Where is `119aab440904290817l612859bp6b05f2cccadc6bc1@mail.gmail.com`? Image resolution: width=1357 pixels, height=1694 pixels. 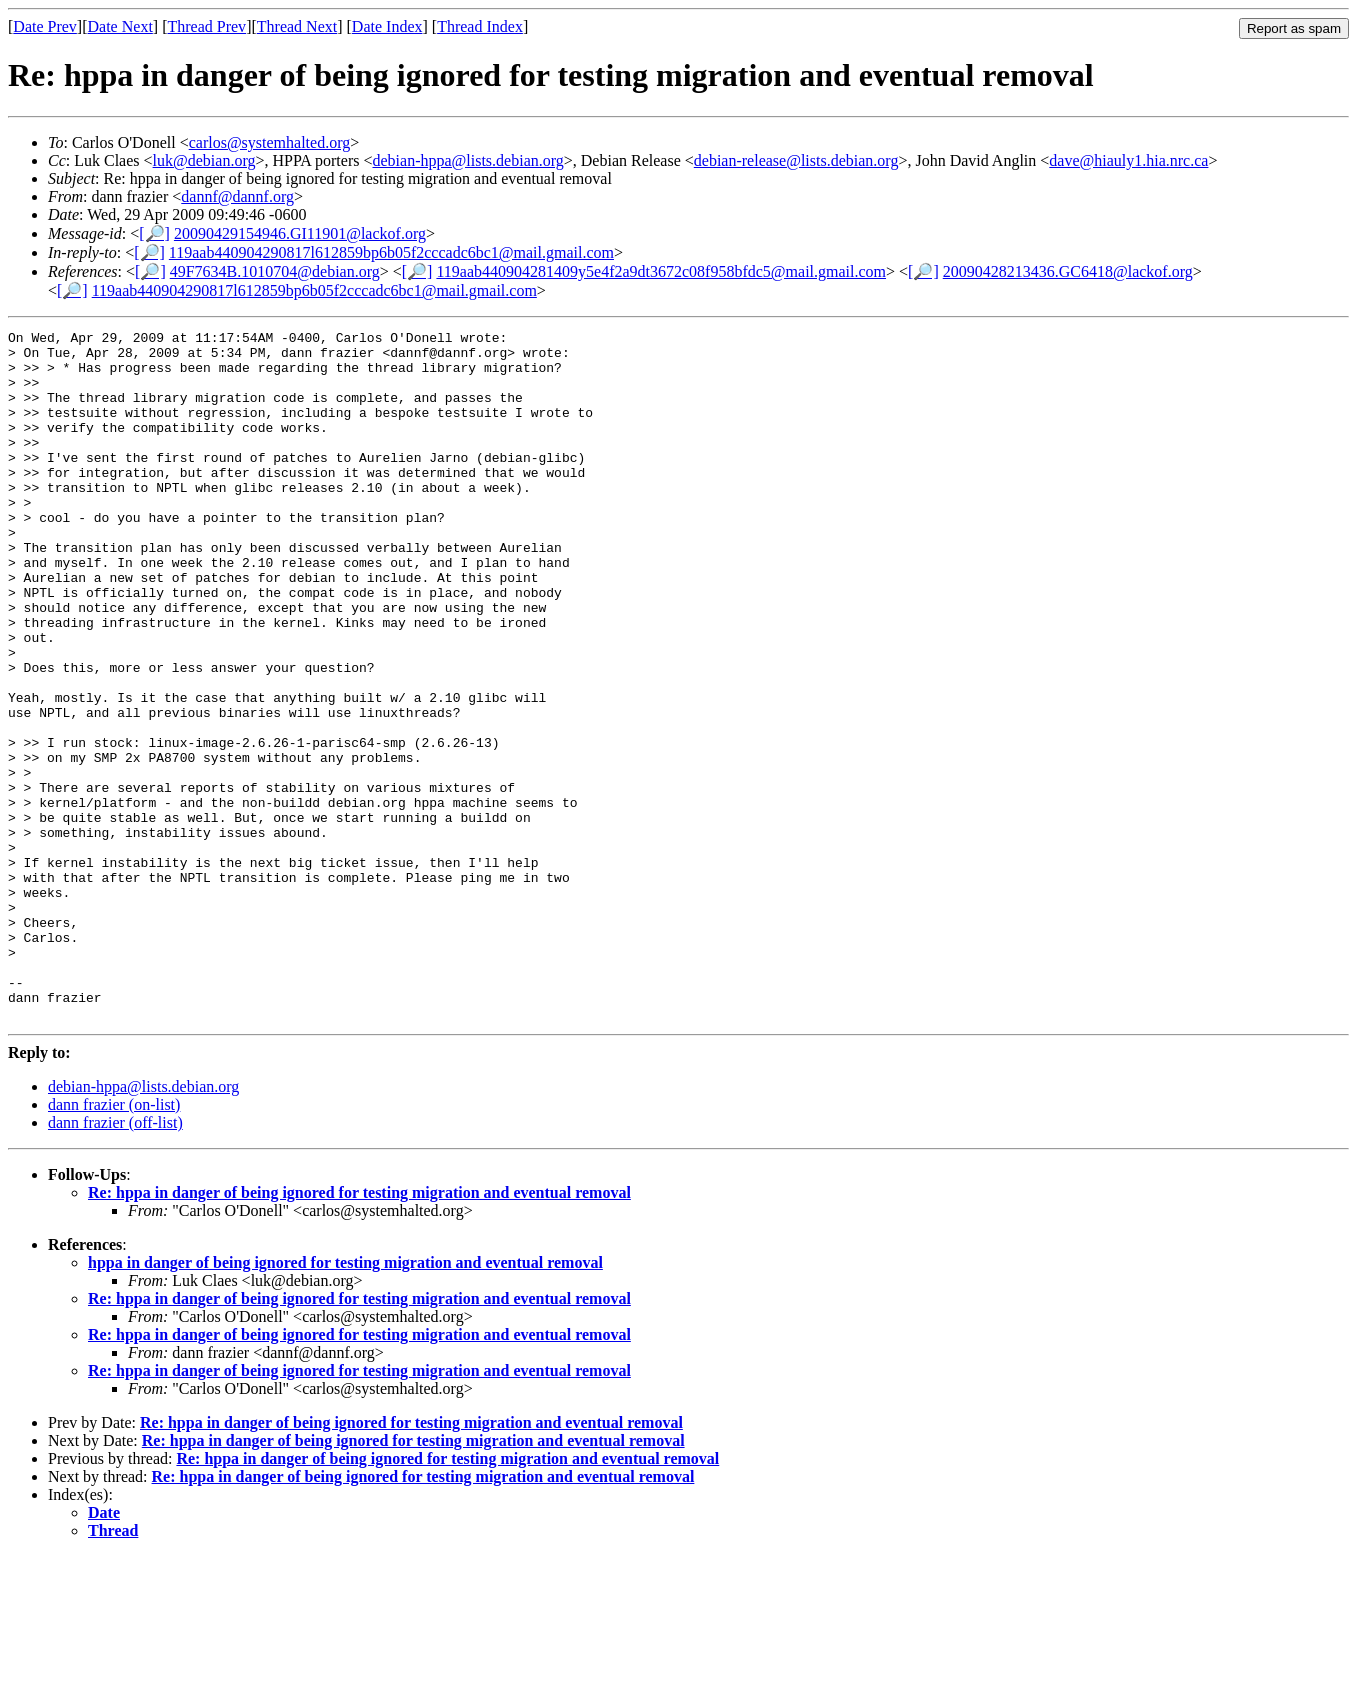 119aab440904290817l612859bp6b05f2cccadc6bc1@mail.gmail.com is located at coordinates (391, 252).